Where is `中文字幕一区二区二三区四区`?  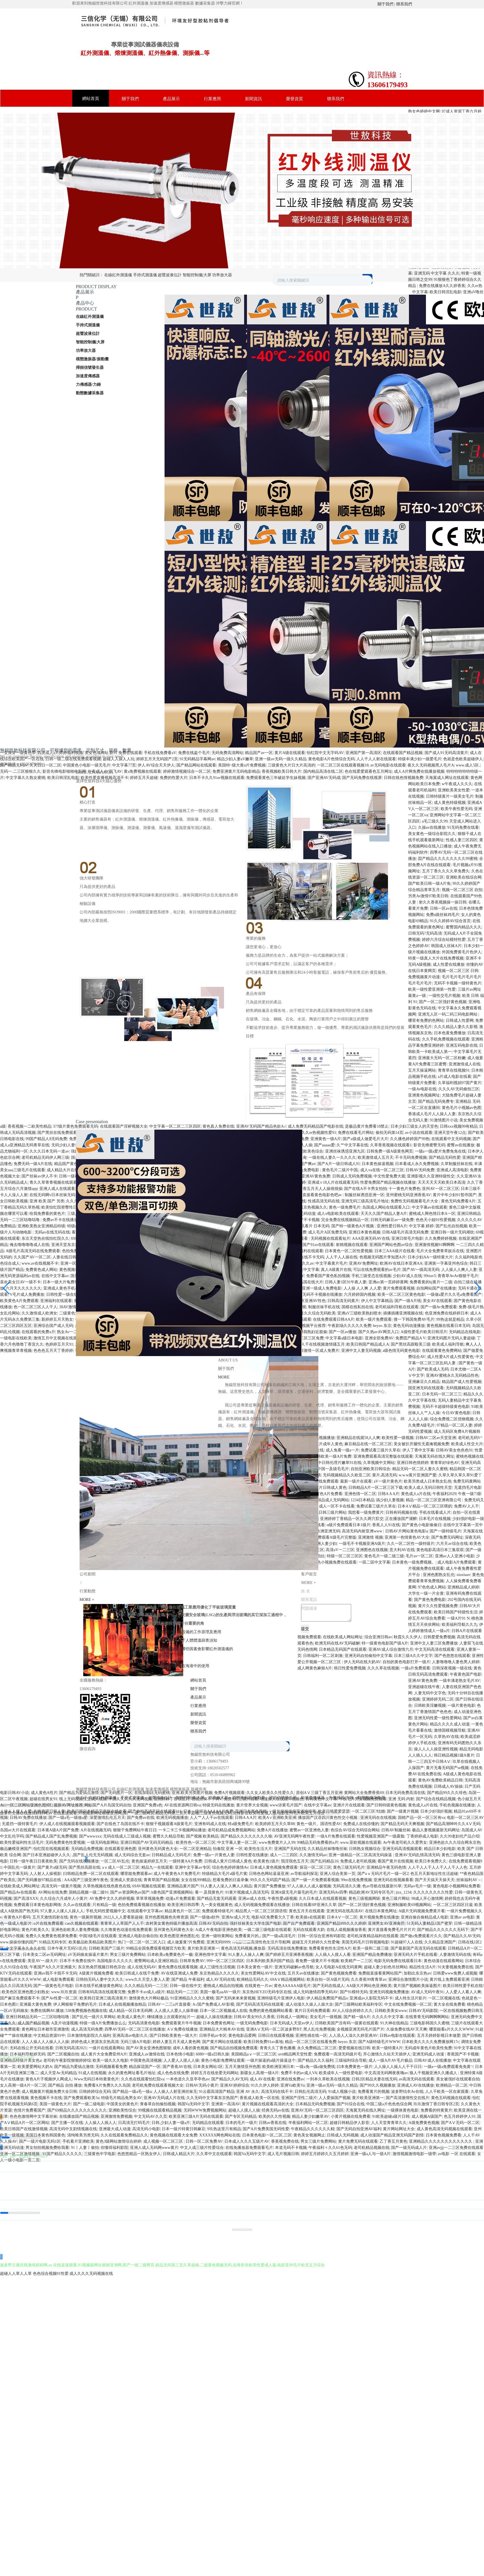 中文字幕一区二区二三区四区 is located at coordinates (175, 1126).